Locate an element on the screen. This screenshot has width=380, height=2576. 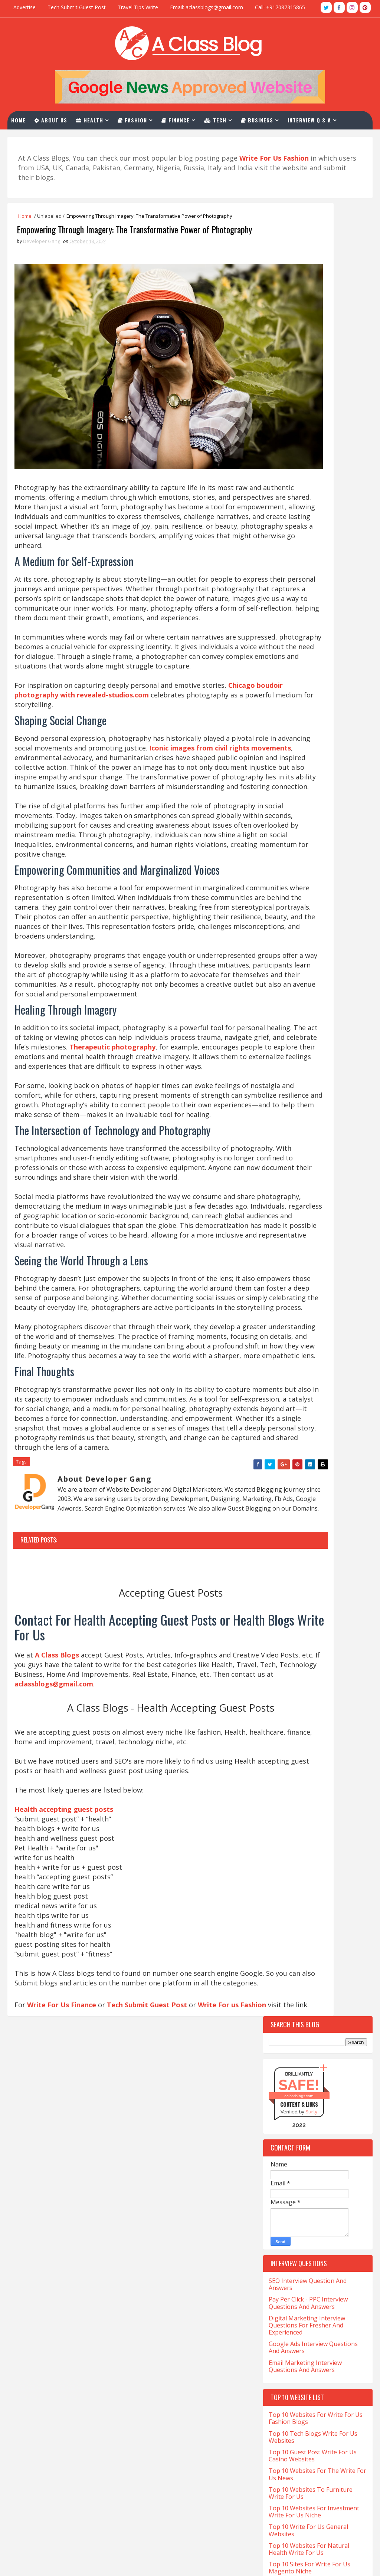
Betting is located at coordinates (281, 1115).